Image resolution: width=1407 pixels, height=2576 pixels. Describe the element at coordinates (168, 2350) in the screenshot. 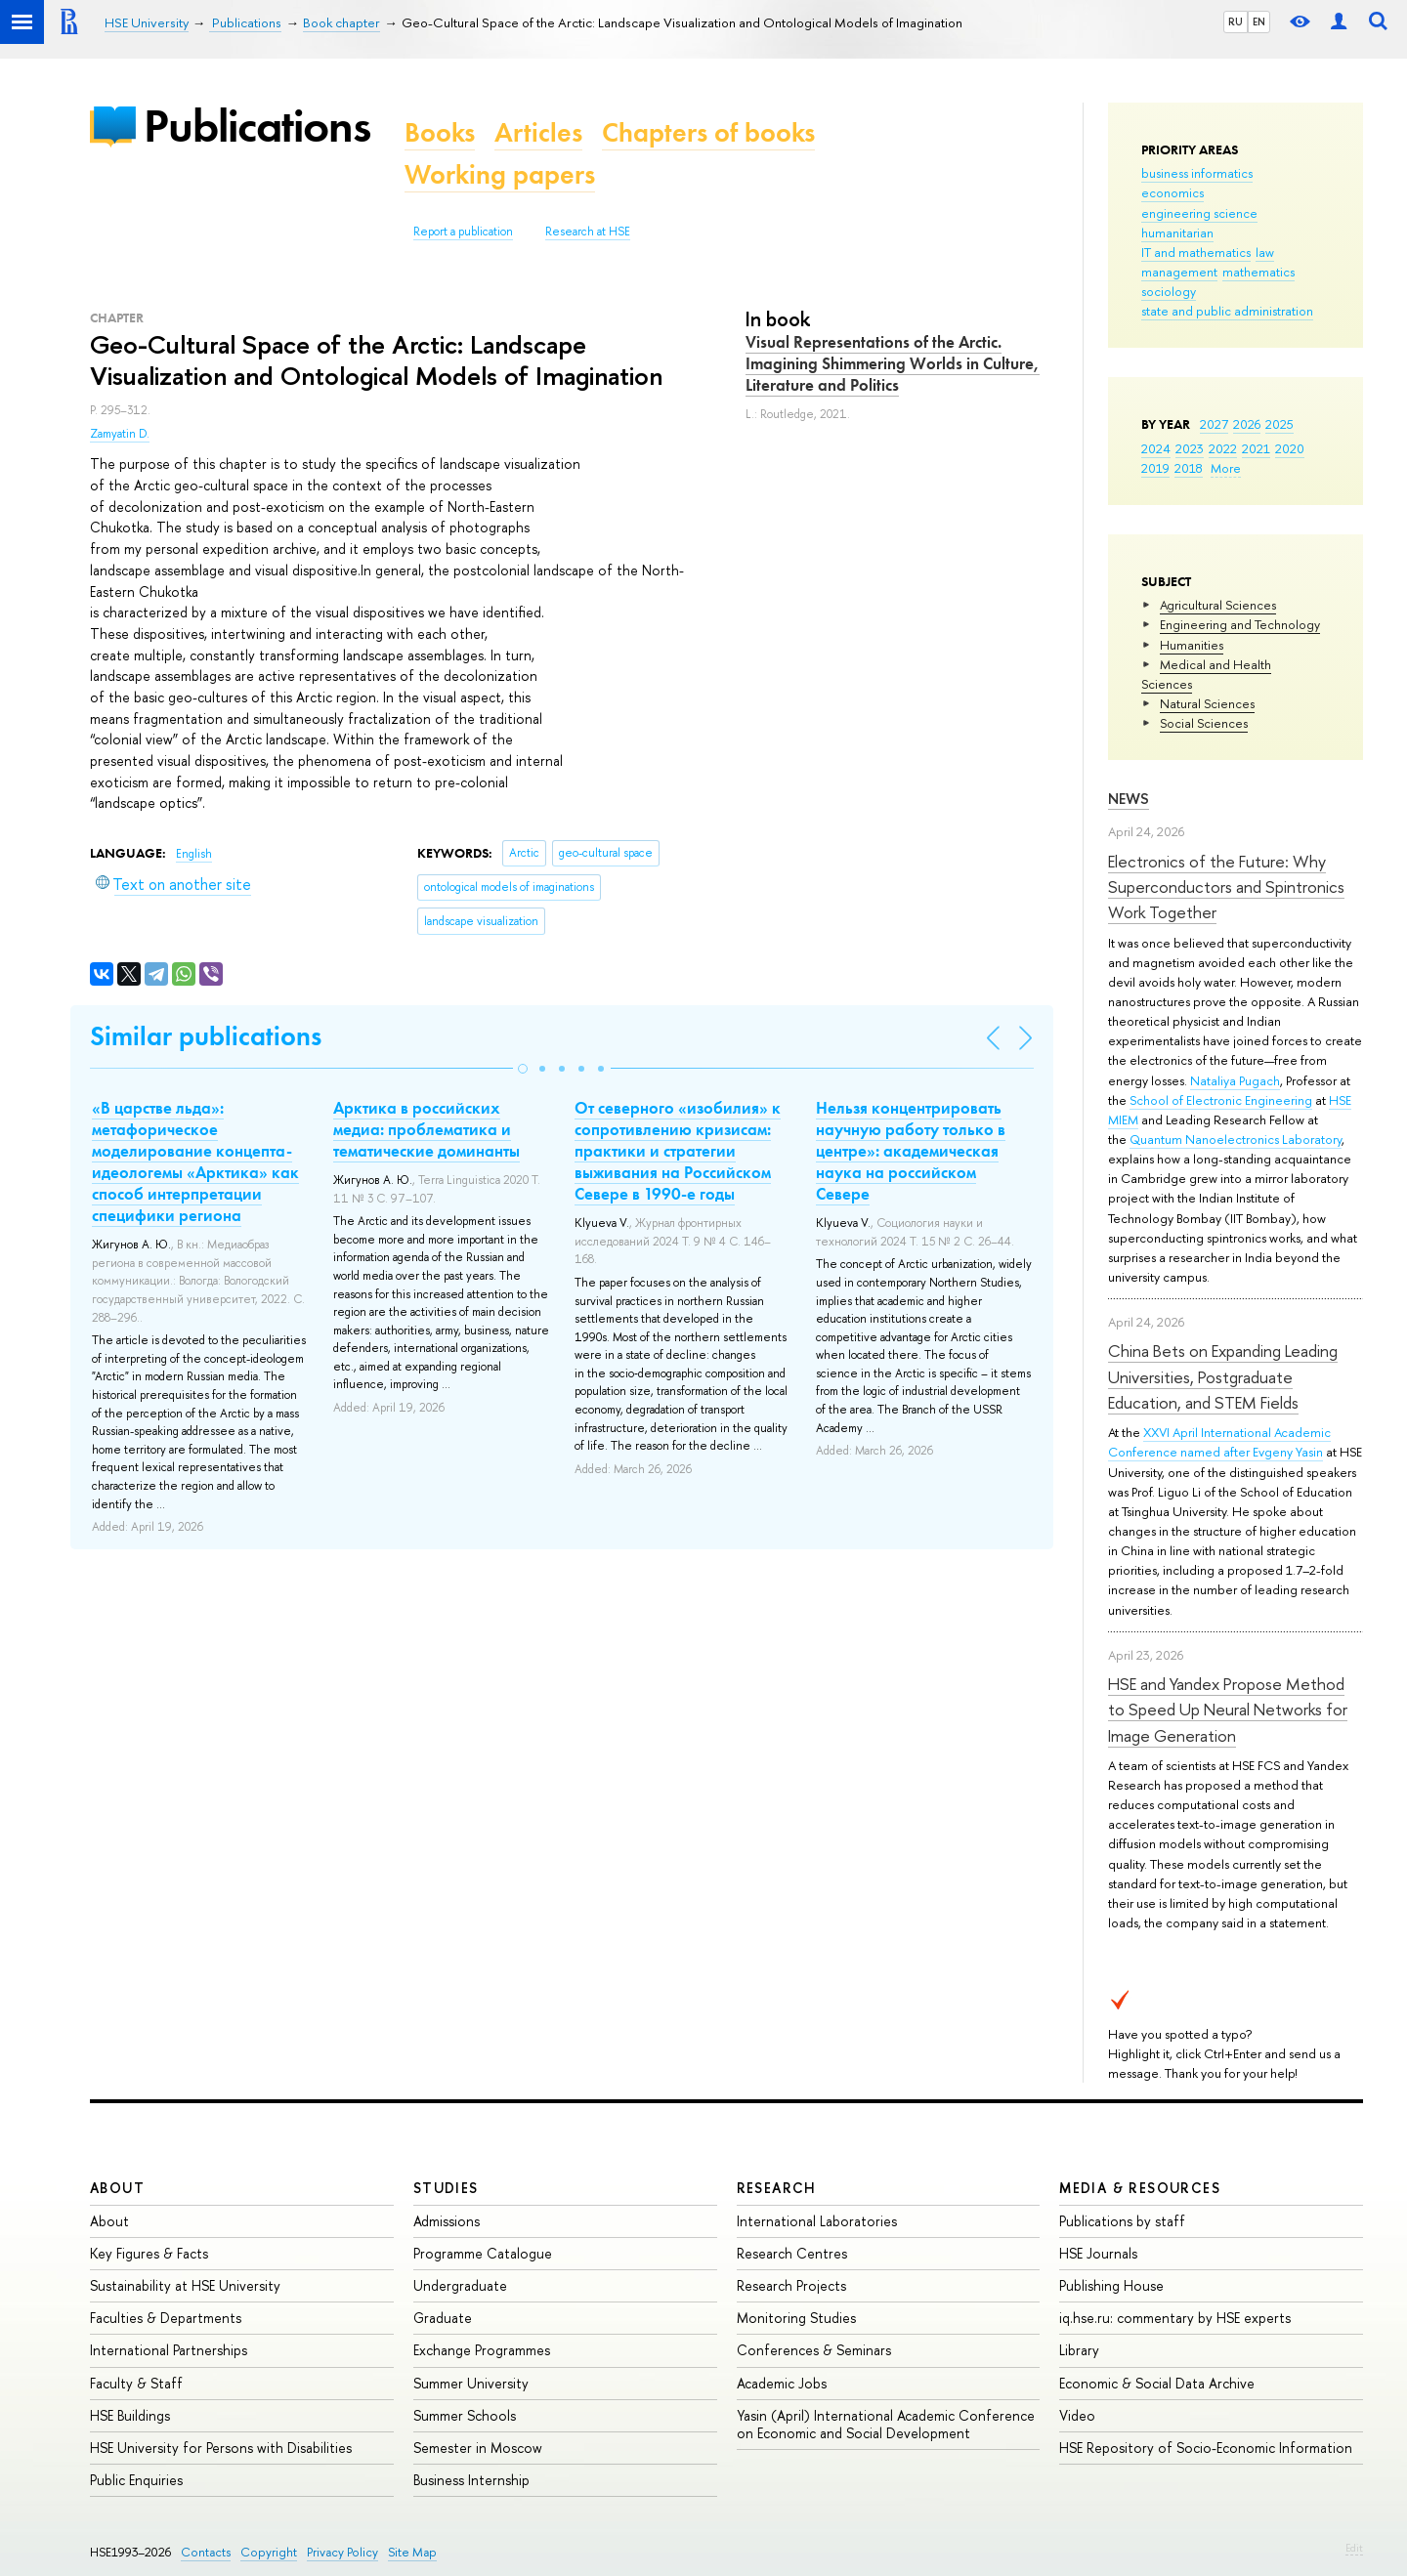

I see `International Partnerships` at that location.